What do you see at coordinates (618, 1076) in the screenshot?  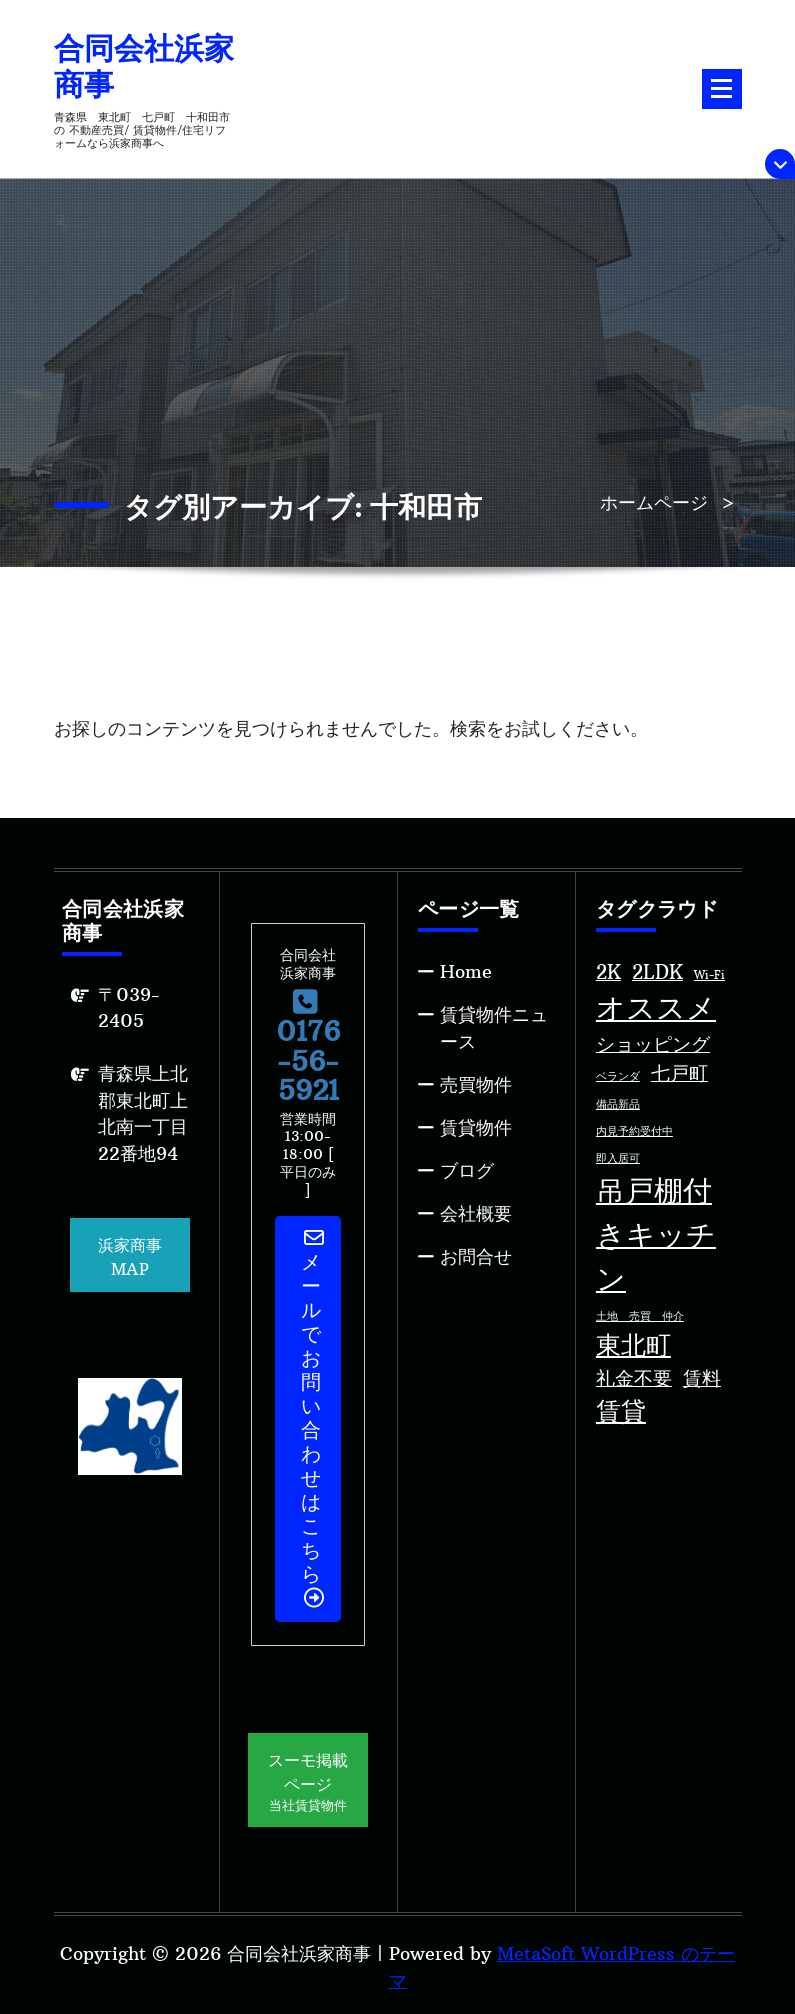 I see `ベランダ [ベランダ (1個の項目)]` at bounding box center [618, 1076].